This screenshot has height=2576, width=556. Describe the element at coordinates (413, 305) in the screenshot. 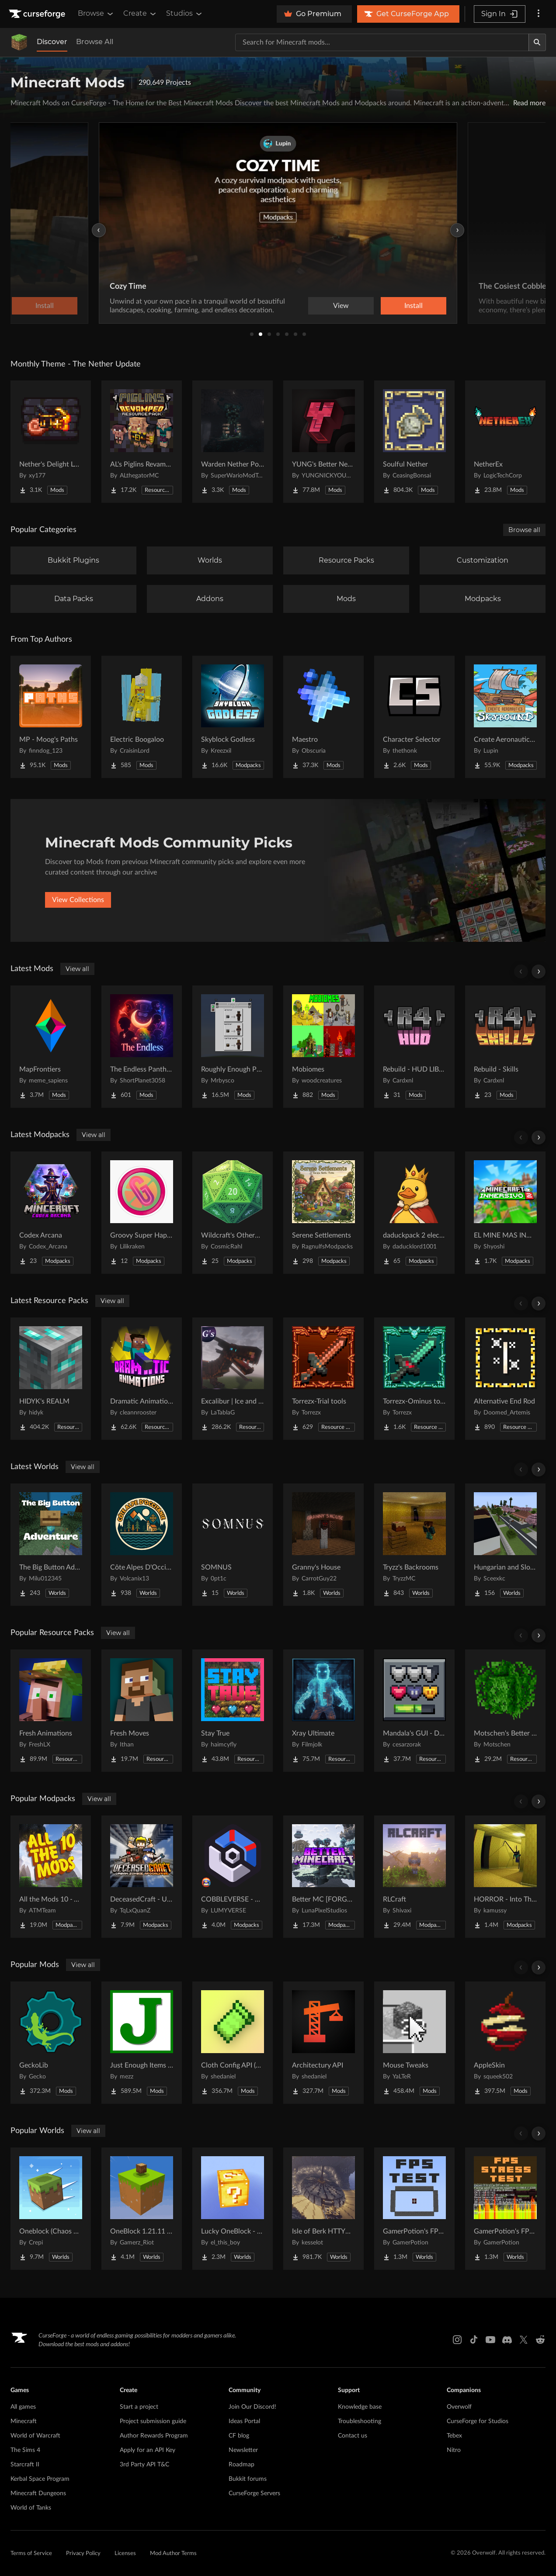

I see `Install` at that location.